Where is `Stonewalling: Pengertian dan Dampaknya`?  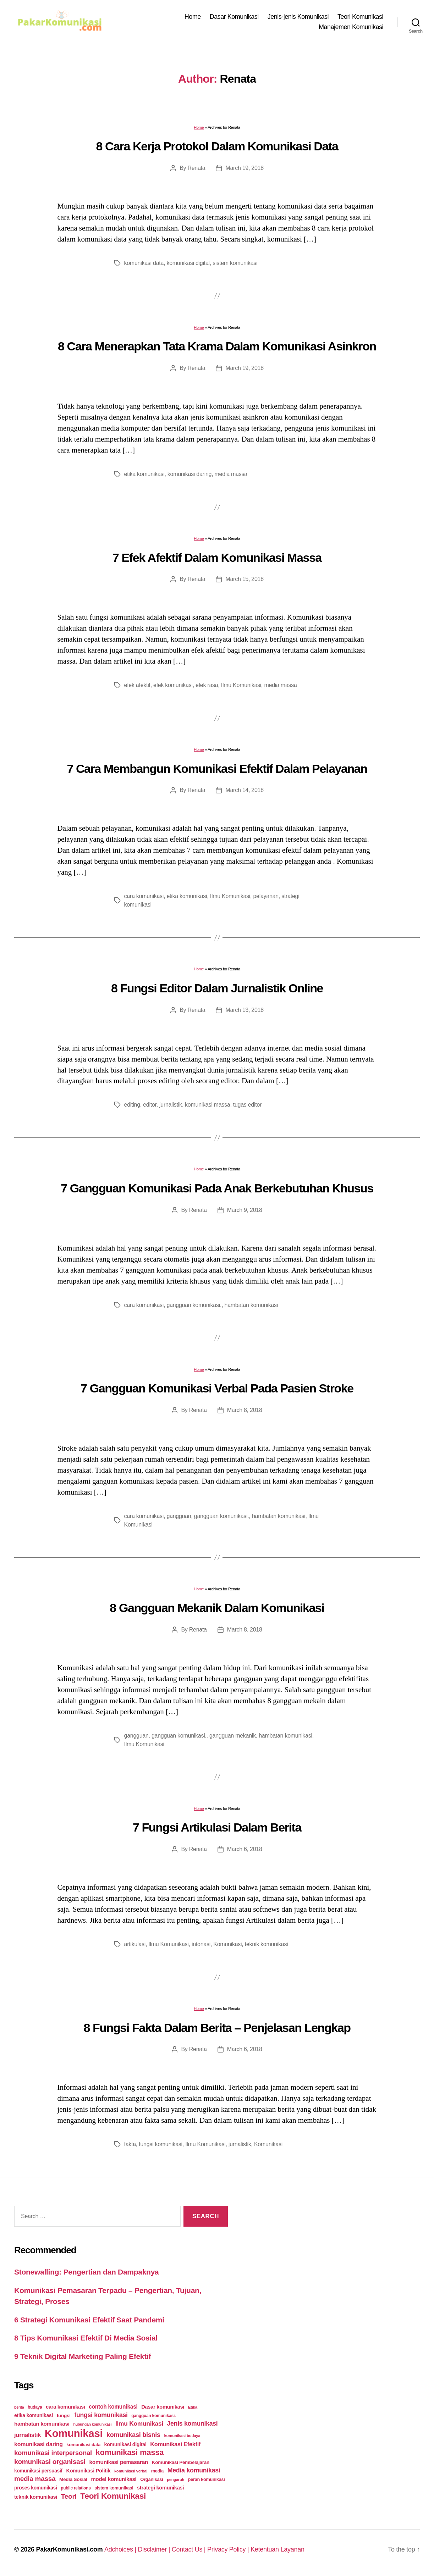 Stonewalling: Pengertian dan Dampaknya is located at coordinates (86, 2272).